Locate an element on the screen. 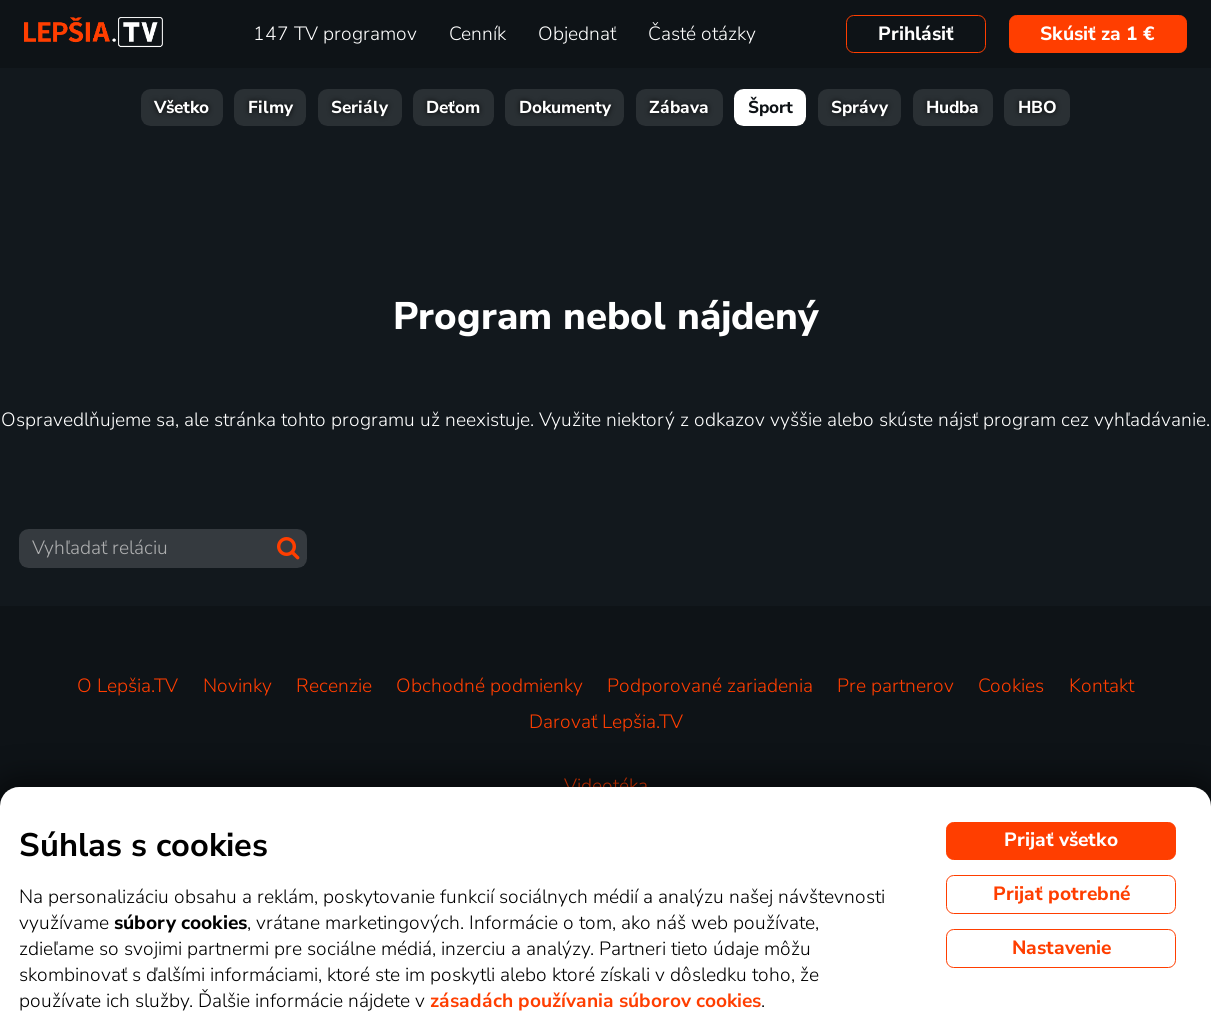 The height and width of the screenshot is (1033, 1211). Skúsiť za 1 € is located at coordinates (1097, 34).